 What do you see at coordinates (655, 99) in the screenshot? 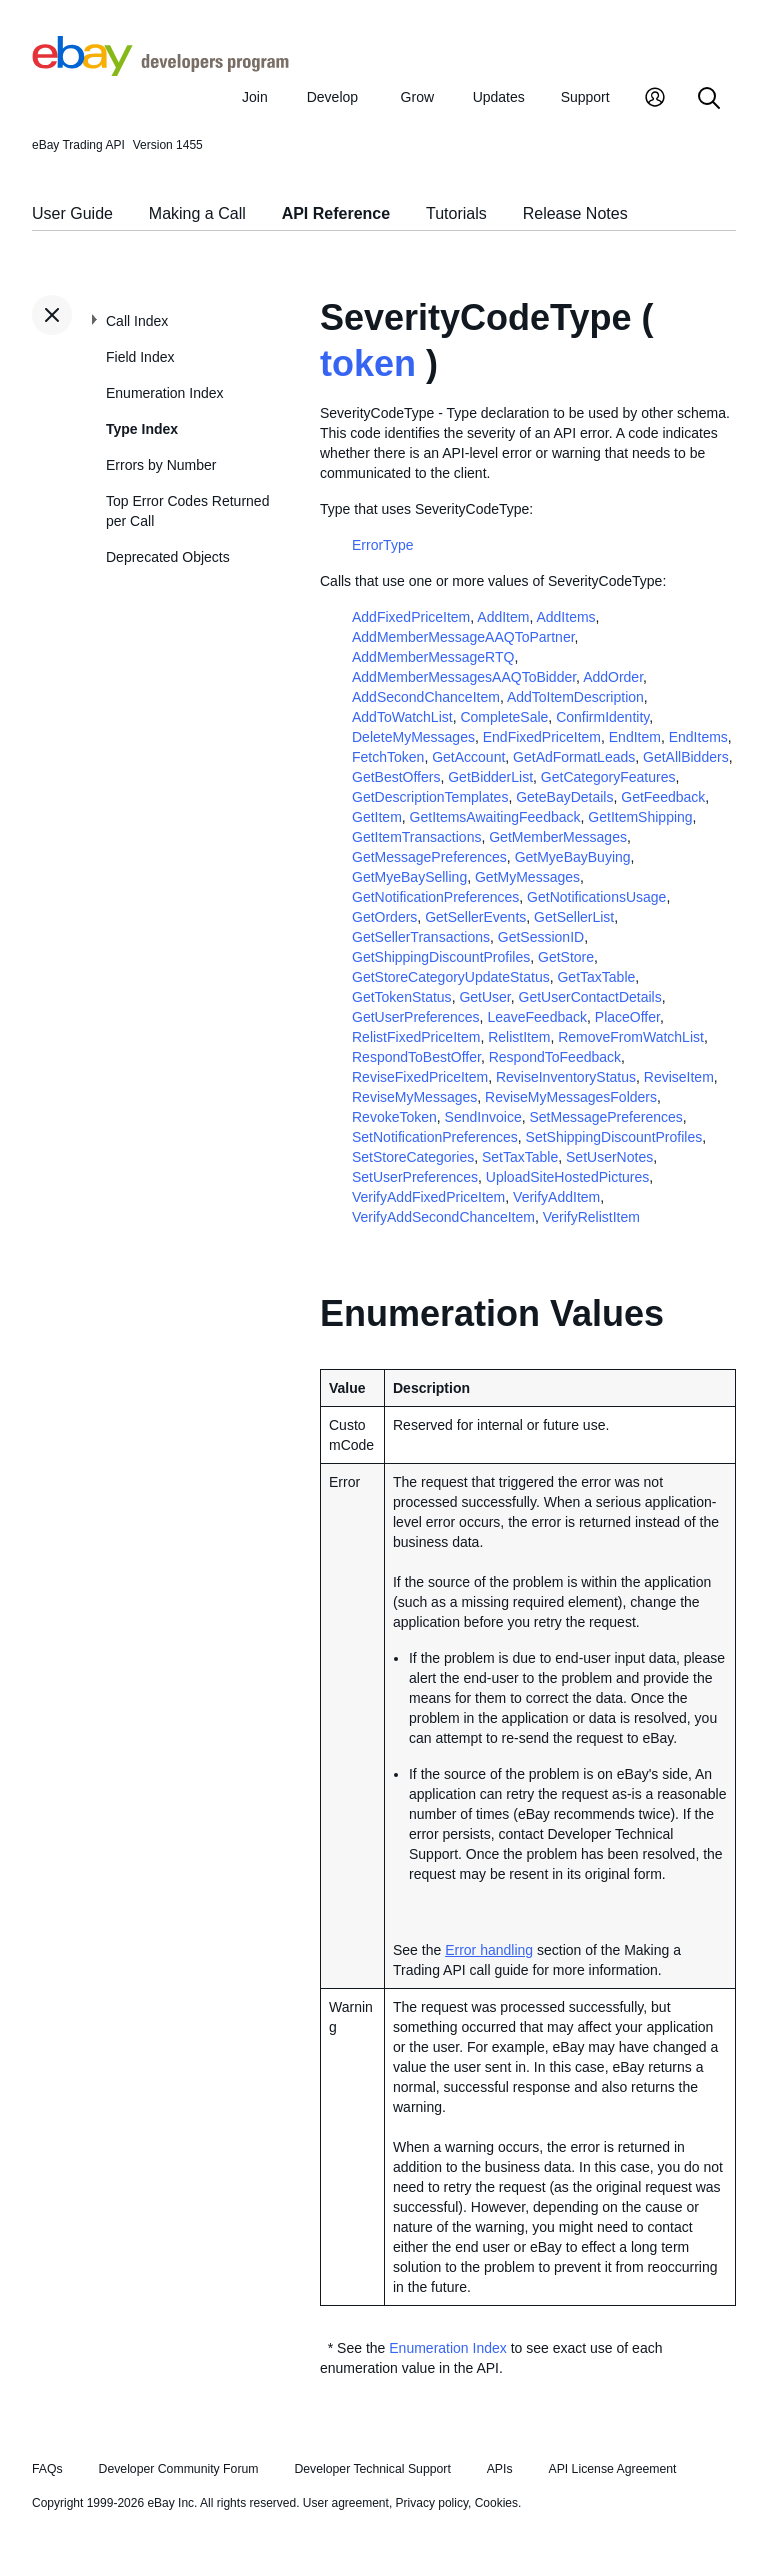
I see `[My Account]` at bounding box center [655, 99].